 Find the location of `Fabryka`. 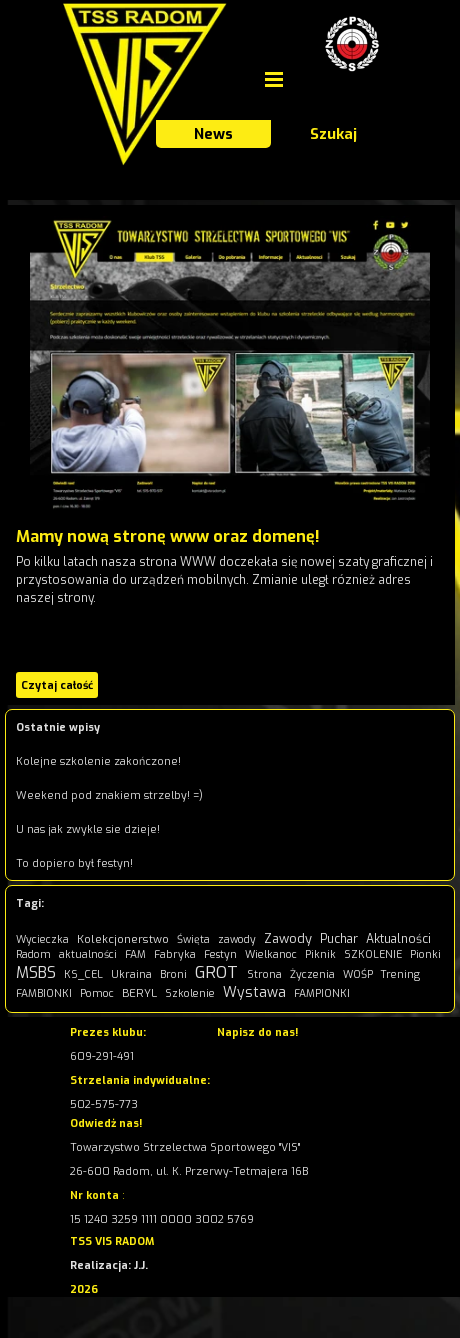

Fabryka is located at coordinates (175, 954).